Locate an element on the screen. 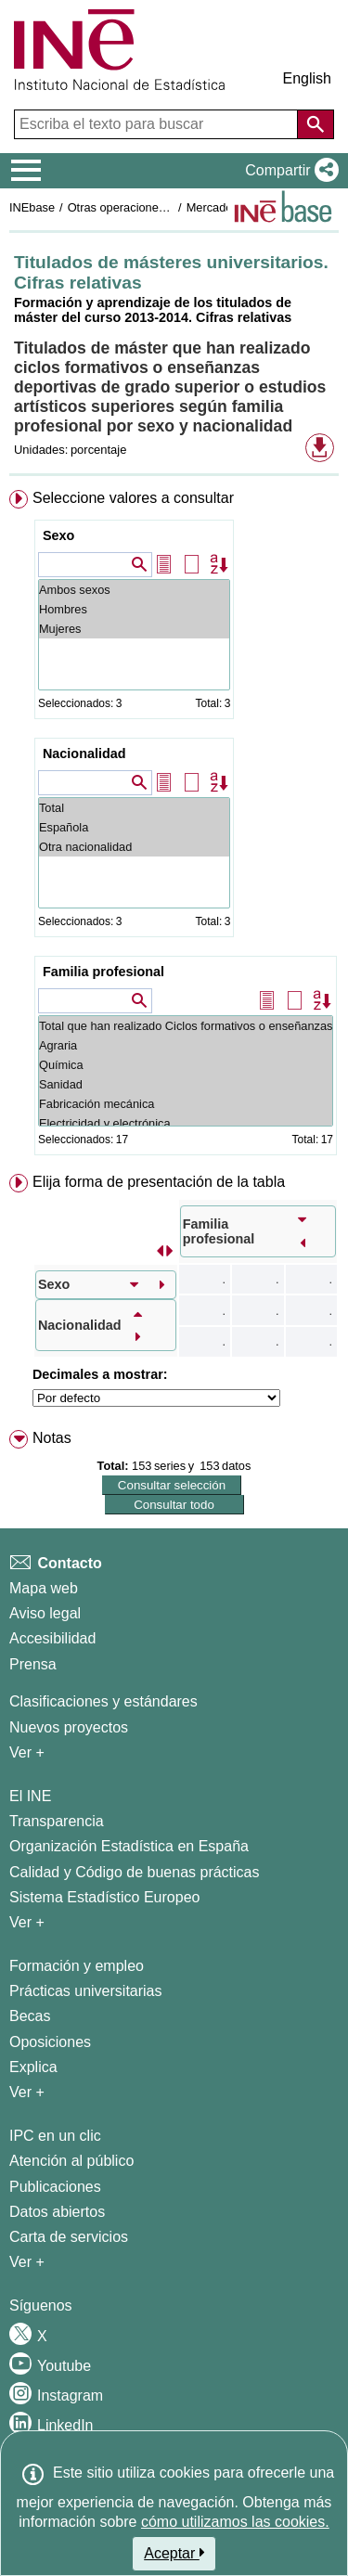 The height and width of the screenshot is (2576, 348). [Acción de buscar en el sitio web] is located at coordinates (315, 124).